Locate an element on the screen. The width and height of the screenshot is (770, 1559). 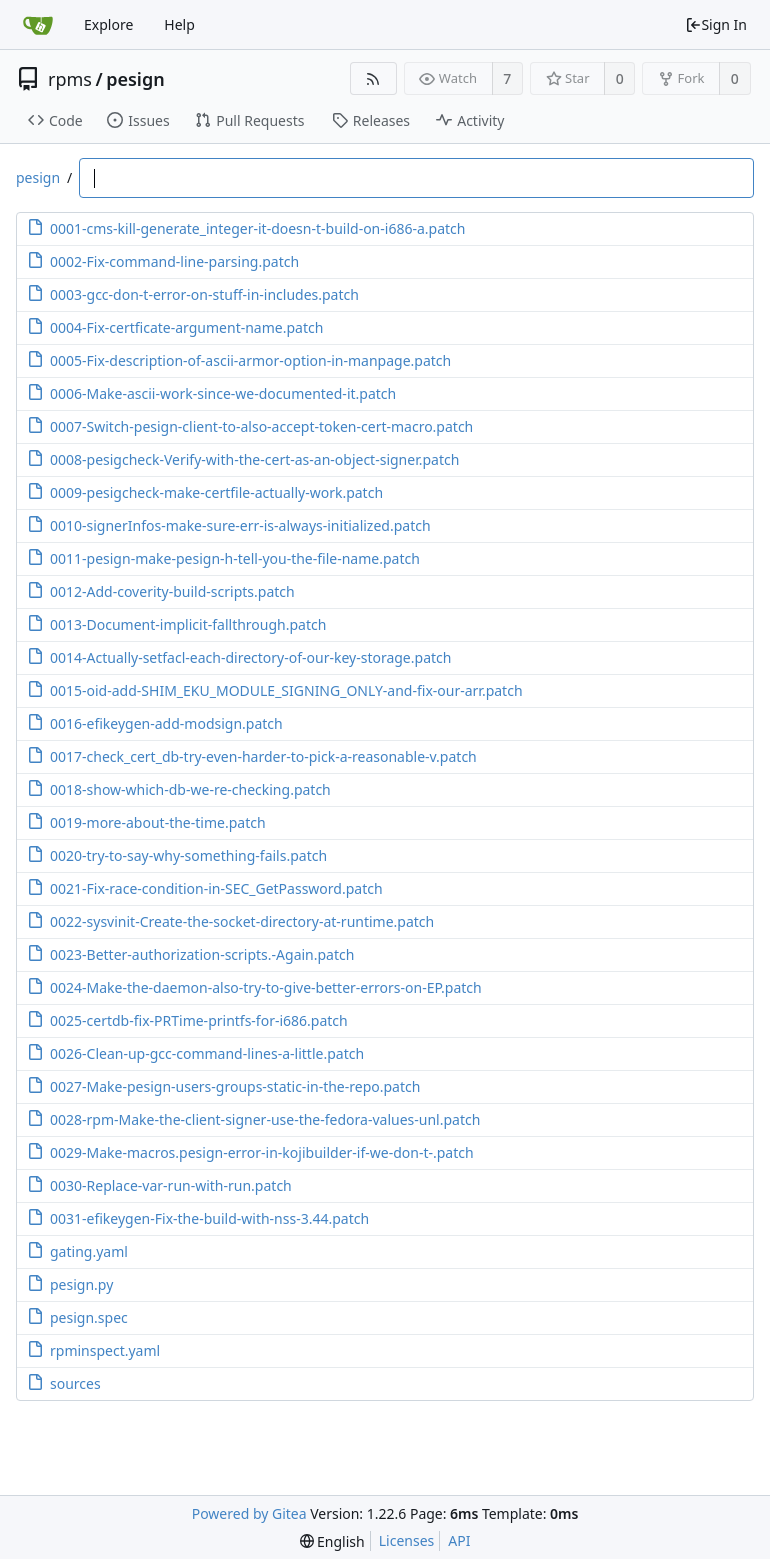
[menu] is located at coordinates (332, 1541).